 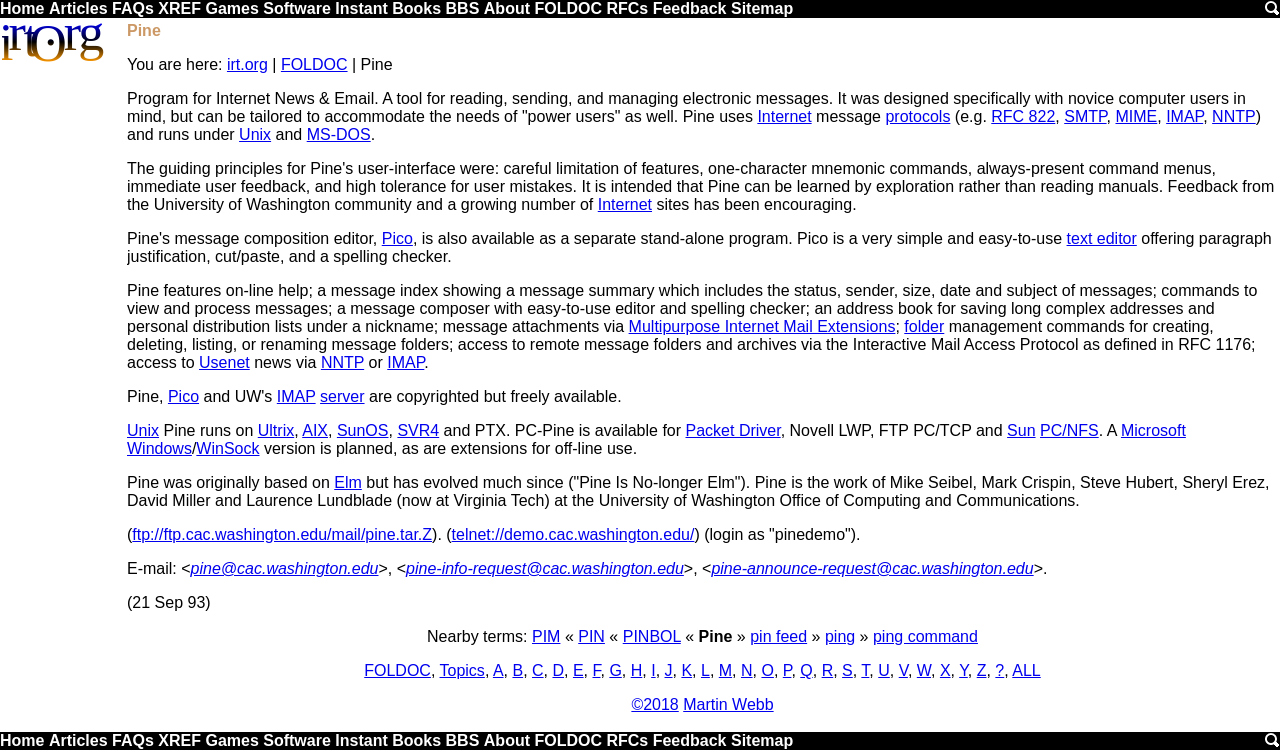 I want to click on Unix, so click(x=255, y=134).